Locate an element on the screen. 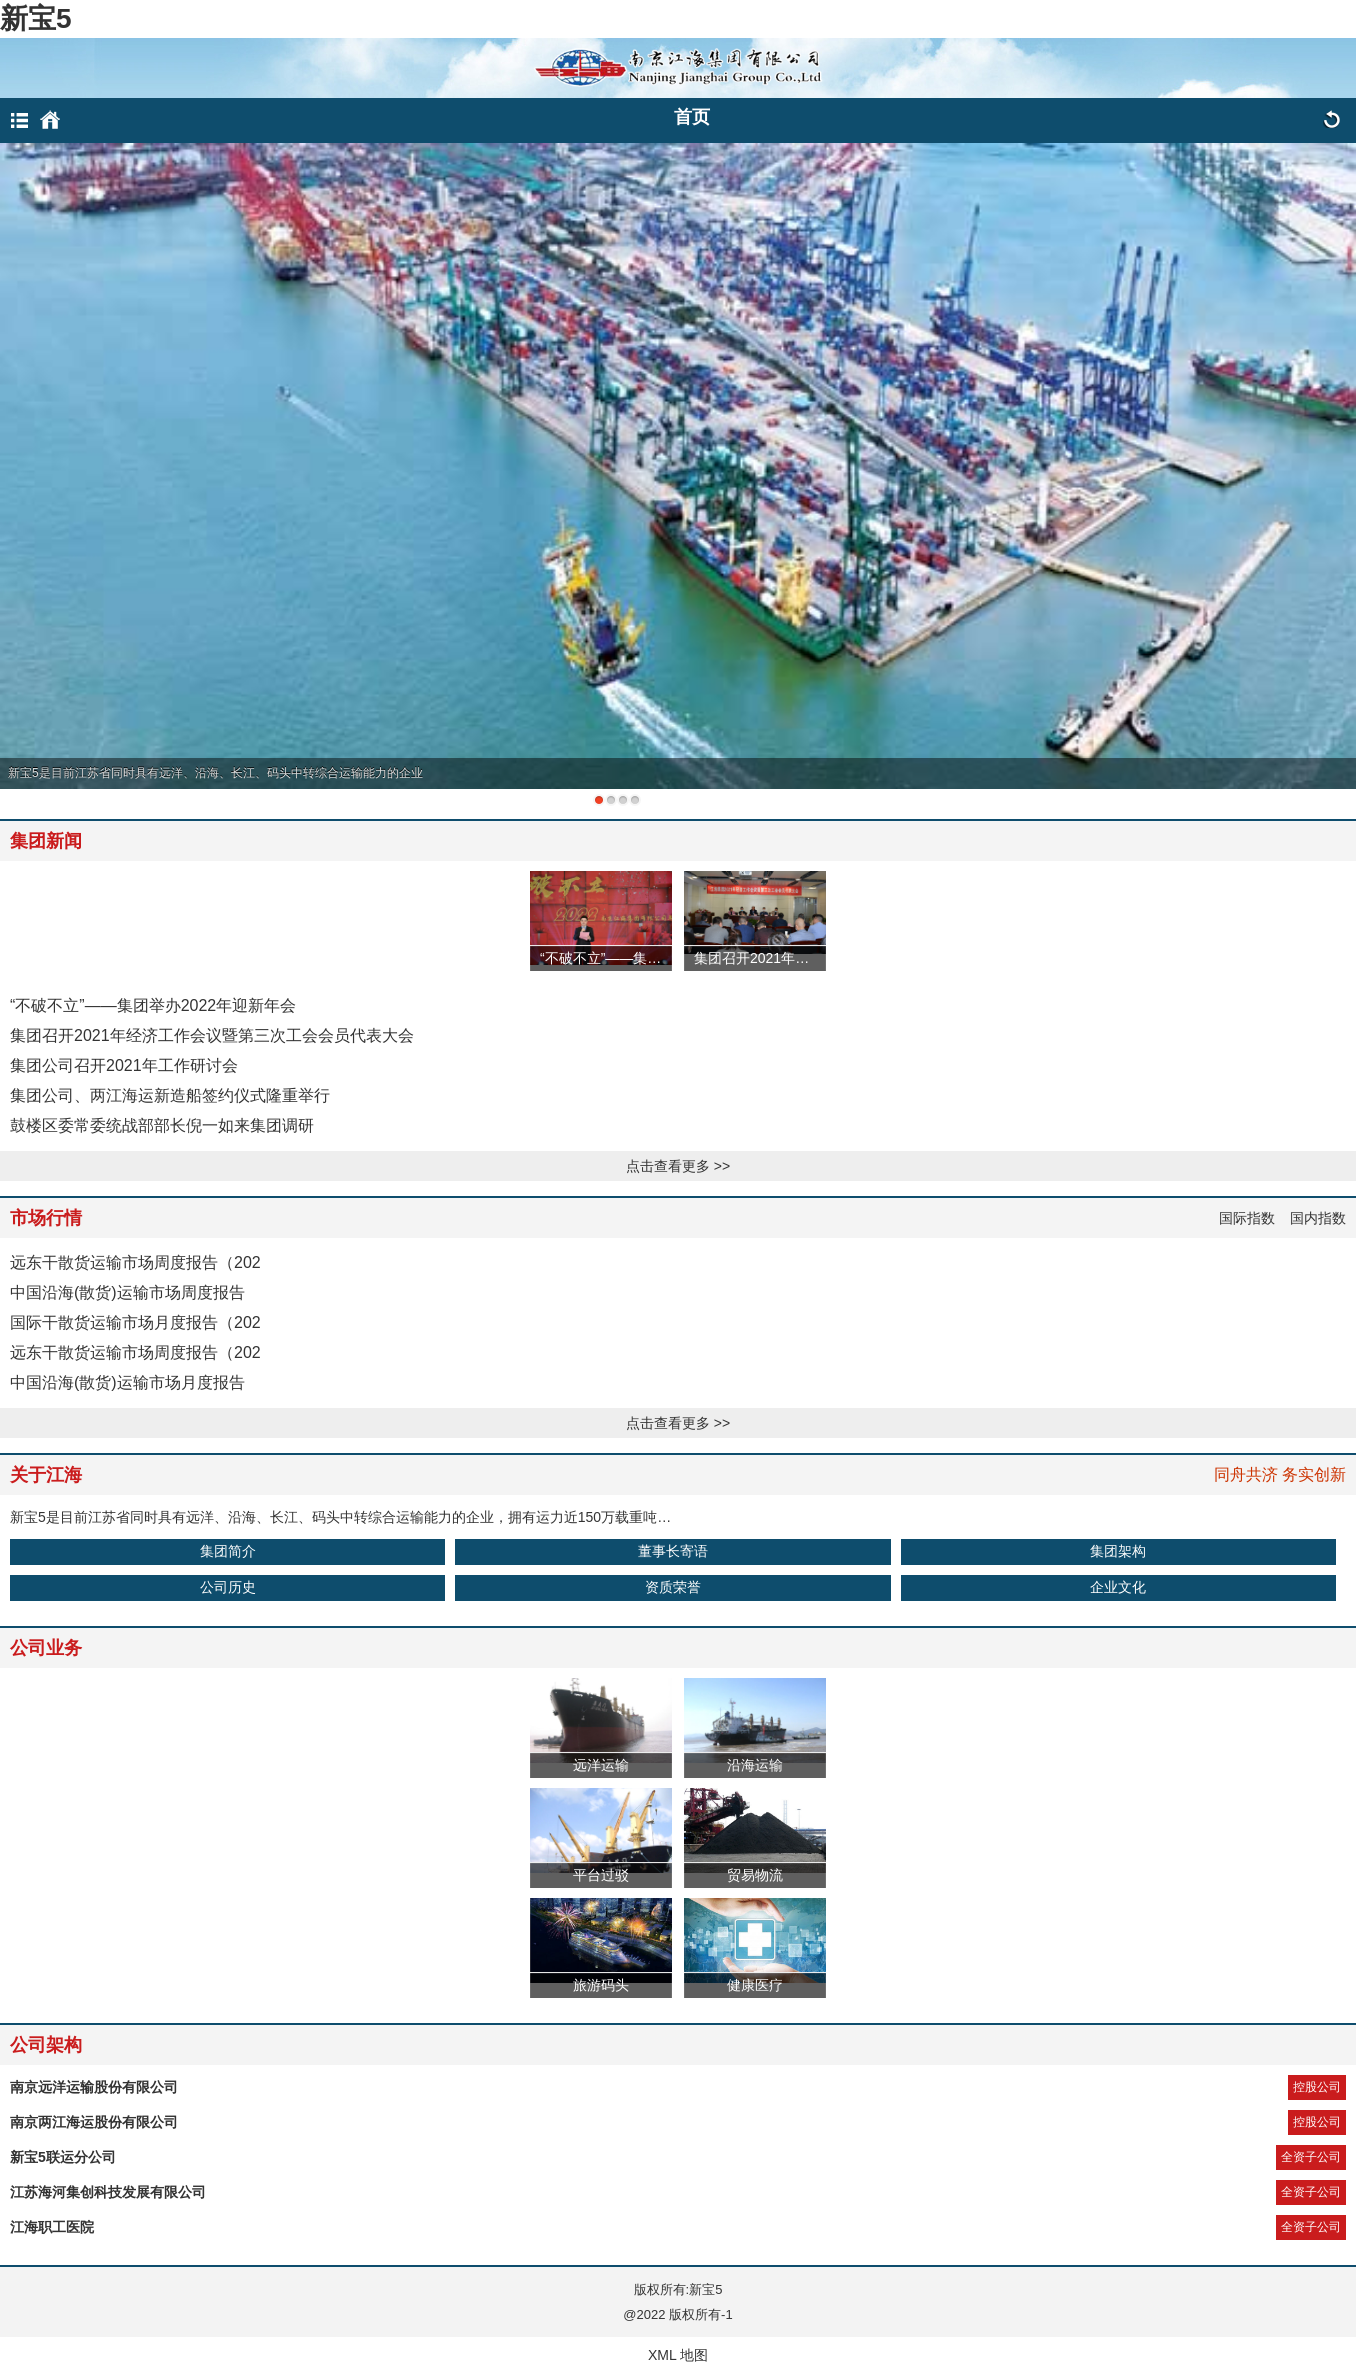  集团召开2021年经济工作会议暨第三次工会会员代表大会 is located at coordinates (212, 1035).